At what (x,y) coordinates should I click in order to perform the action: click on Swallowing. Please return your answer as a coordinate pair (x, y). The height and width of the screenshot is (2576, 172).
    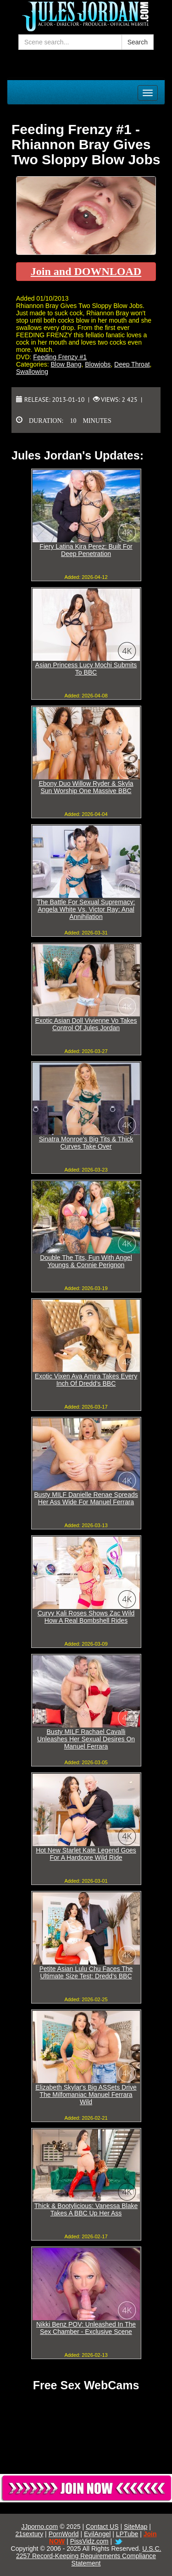
    Looking at the image, I should click on (32, 371).